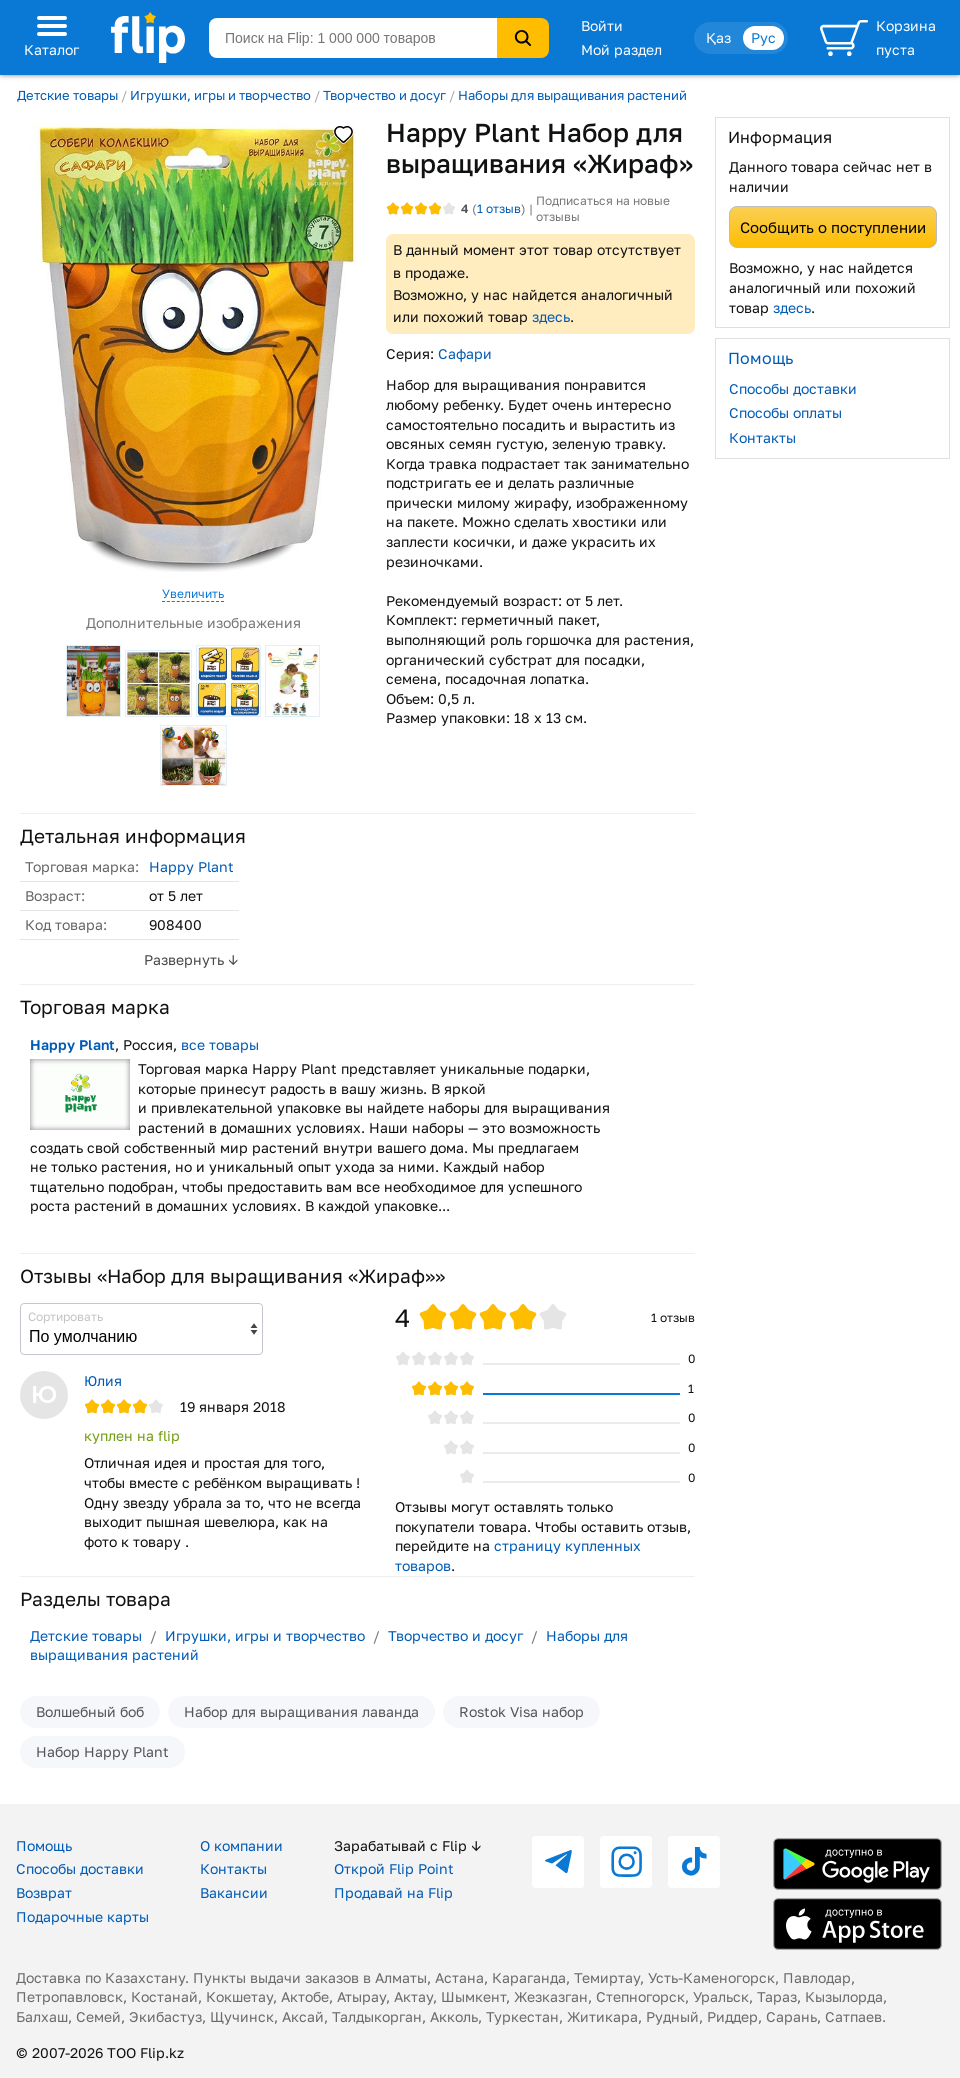 This screenshot has height=2078, width=960. Describe the element at coordinates (103, 1380) in the screenshot. I see `Юлия` at that location.